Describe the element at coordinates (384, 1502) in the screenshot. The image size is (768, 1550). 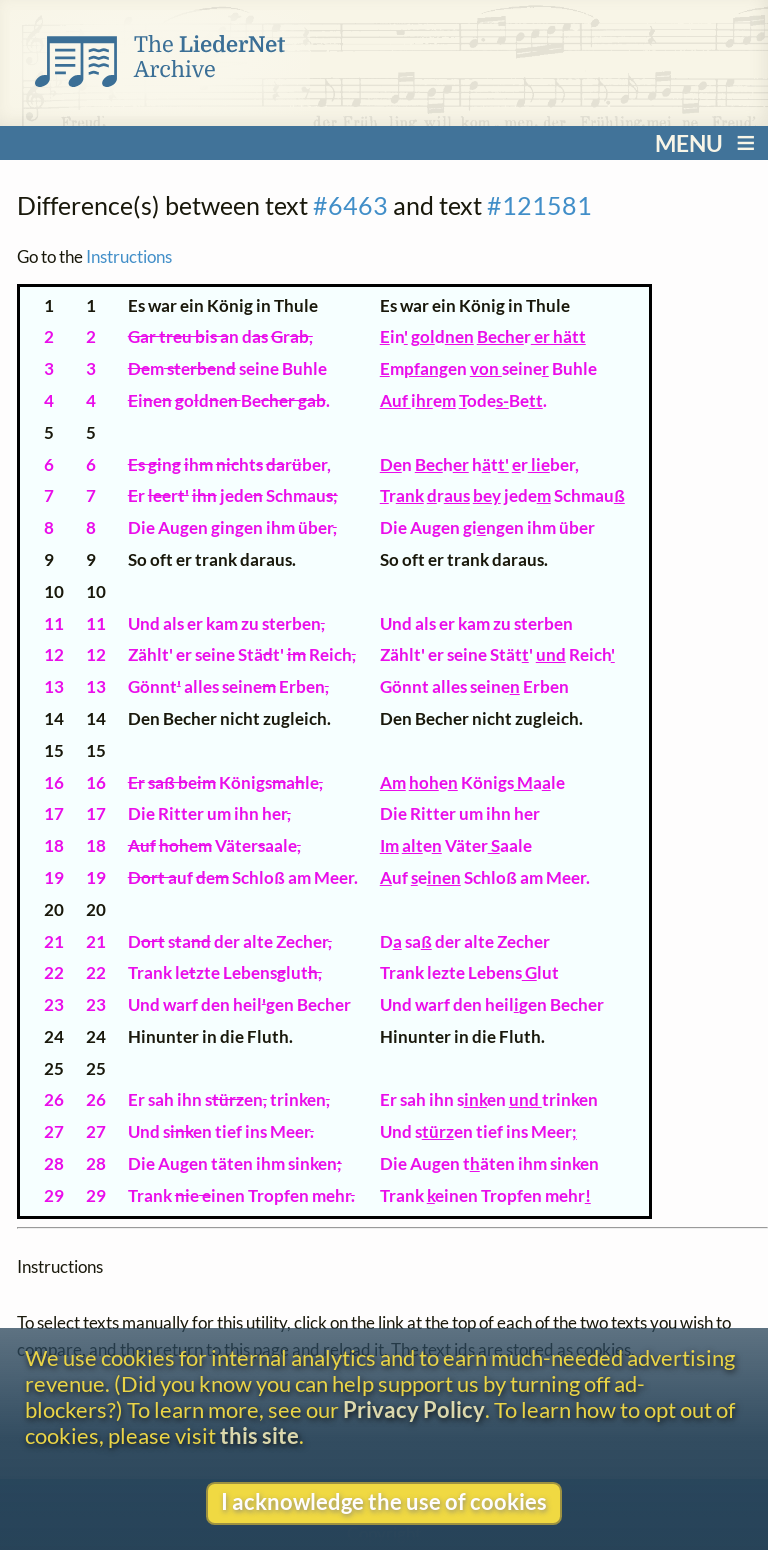
I see `I acknowledge the use of cookies` at that location.